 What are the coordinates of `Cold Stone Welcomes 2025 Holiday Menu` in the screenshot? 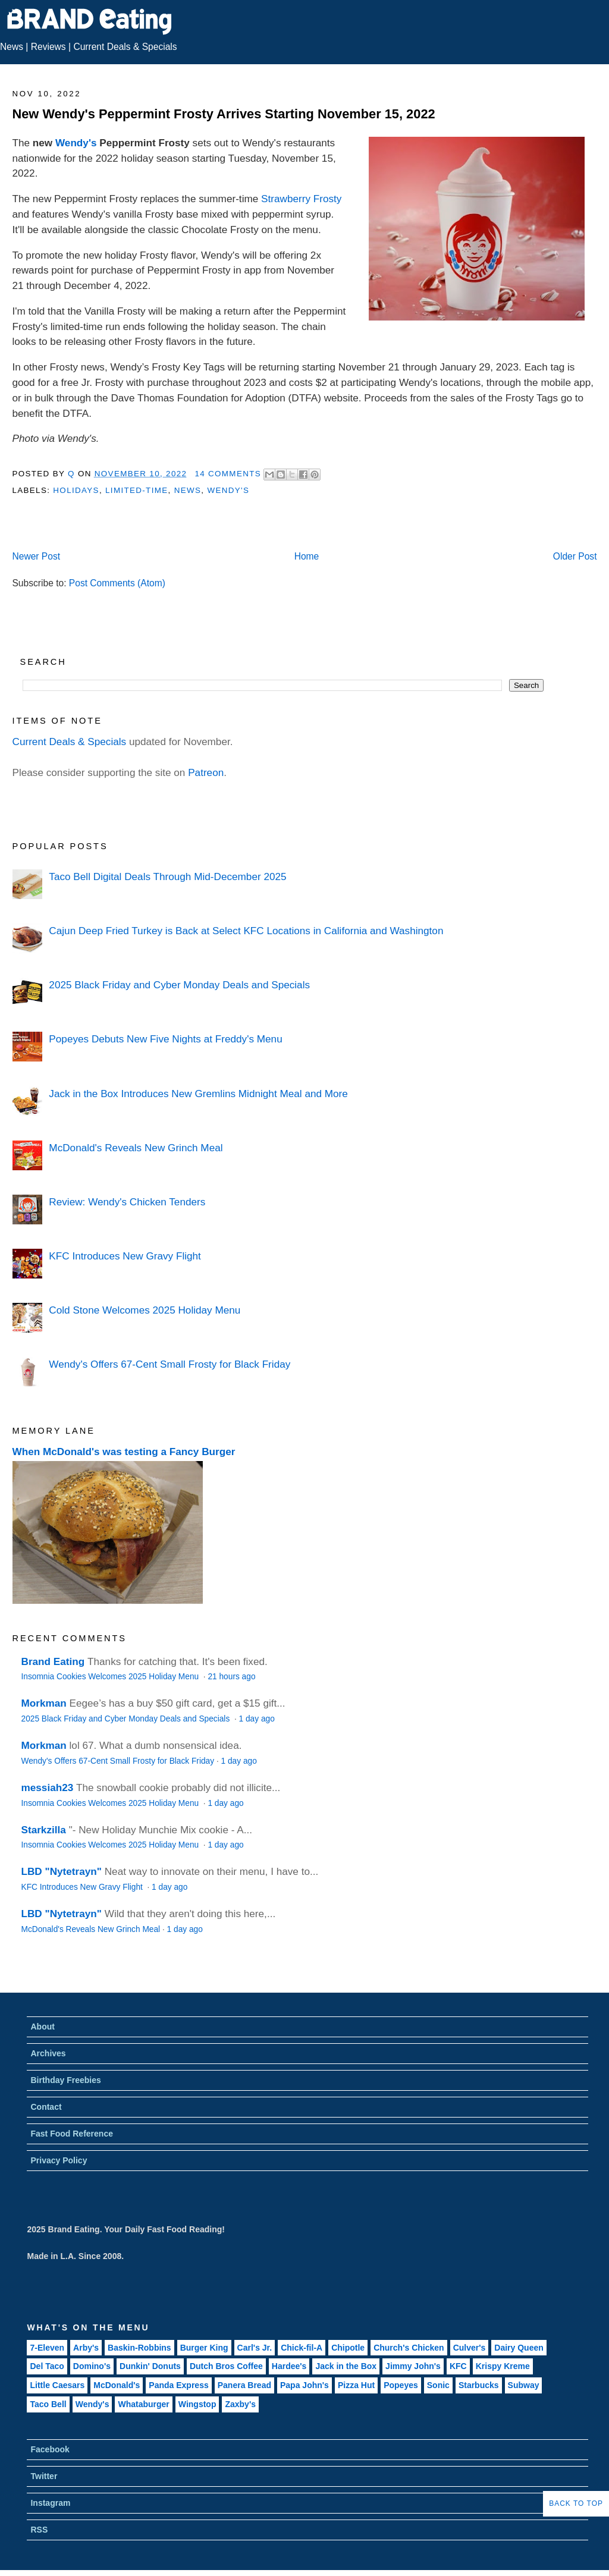 It's located at (144, 1310).